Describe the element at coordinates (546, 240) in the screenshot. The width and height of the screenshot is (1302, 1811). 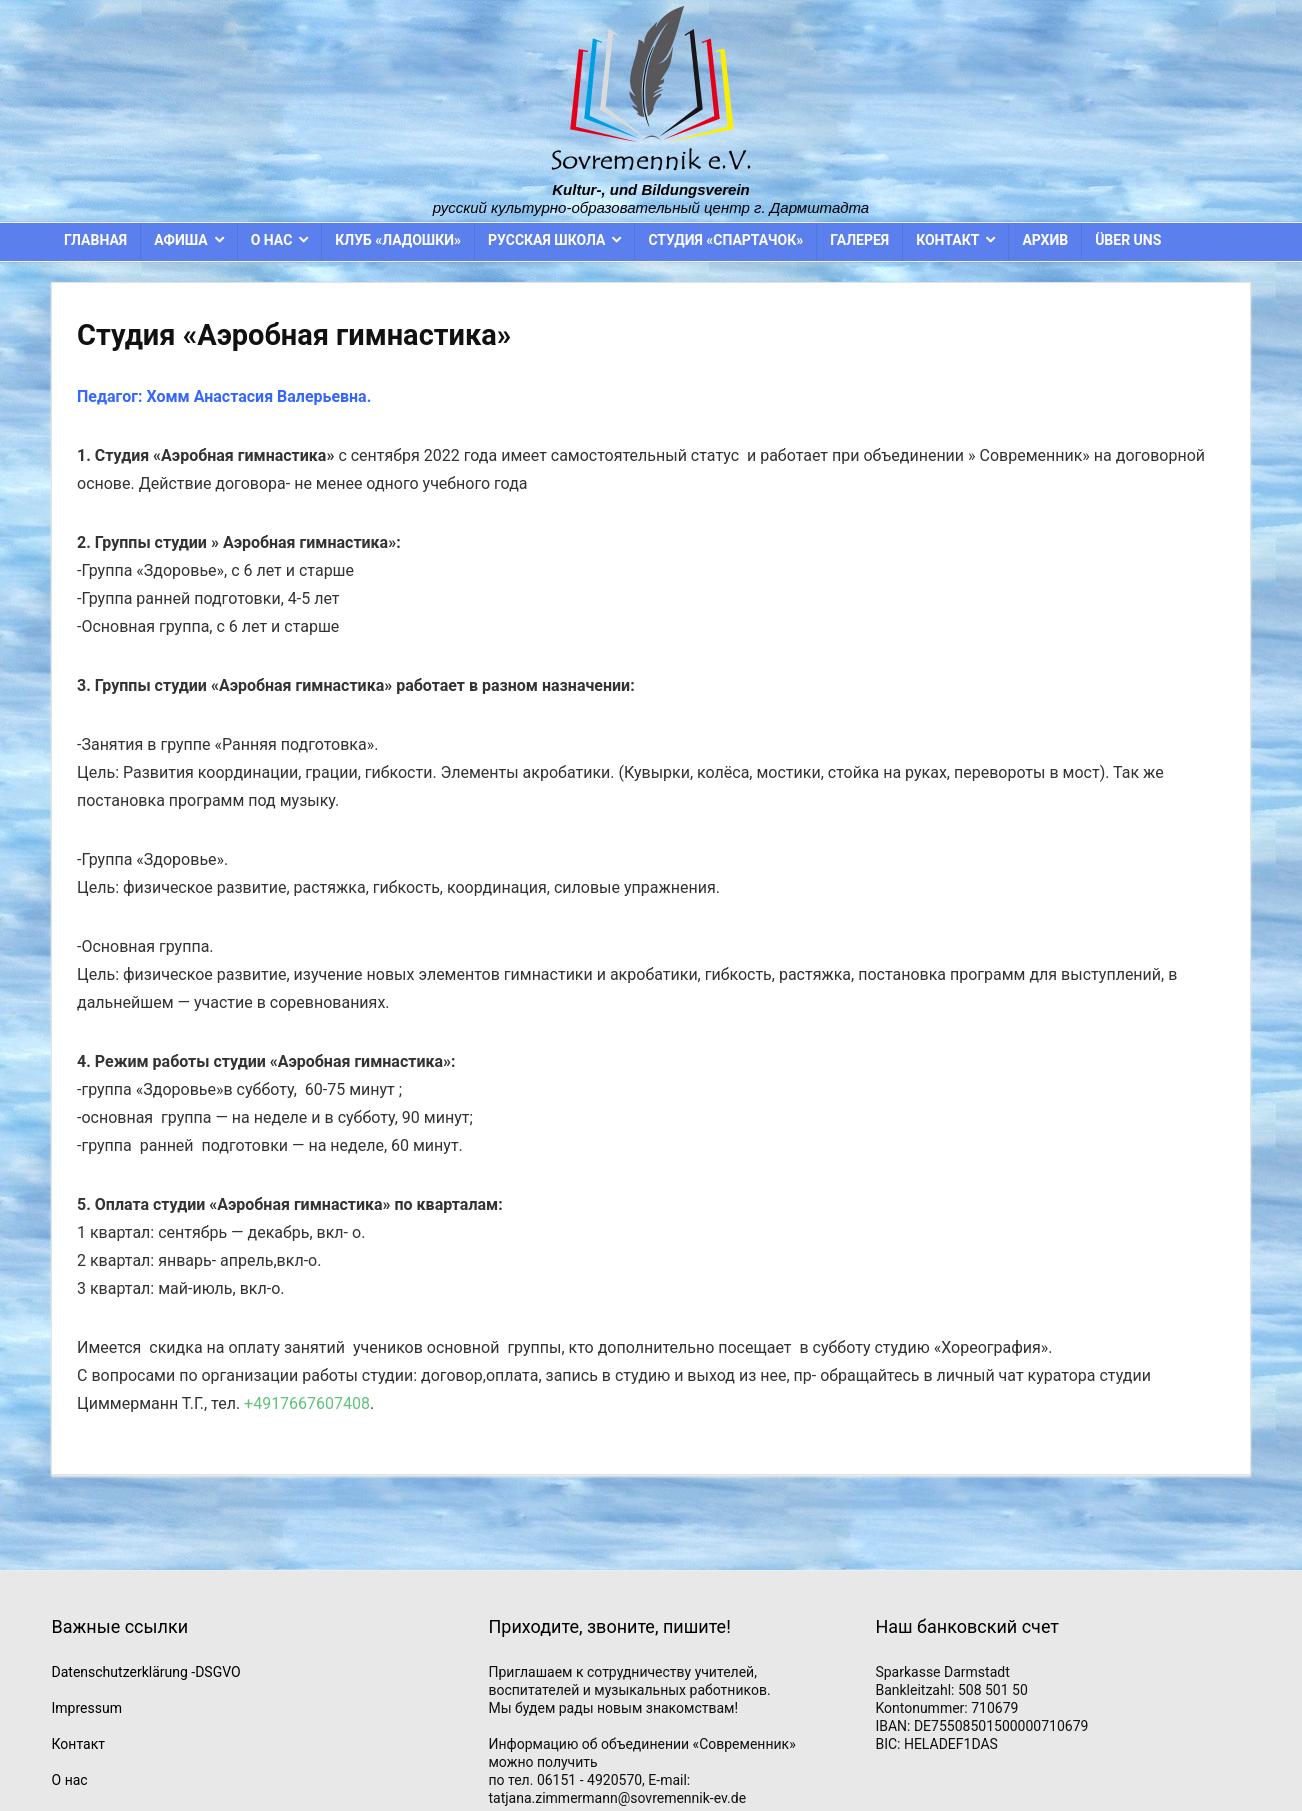
I see `Русская школа` at that location.